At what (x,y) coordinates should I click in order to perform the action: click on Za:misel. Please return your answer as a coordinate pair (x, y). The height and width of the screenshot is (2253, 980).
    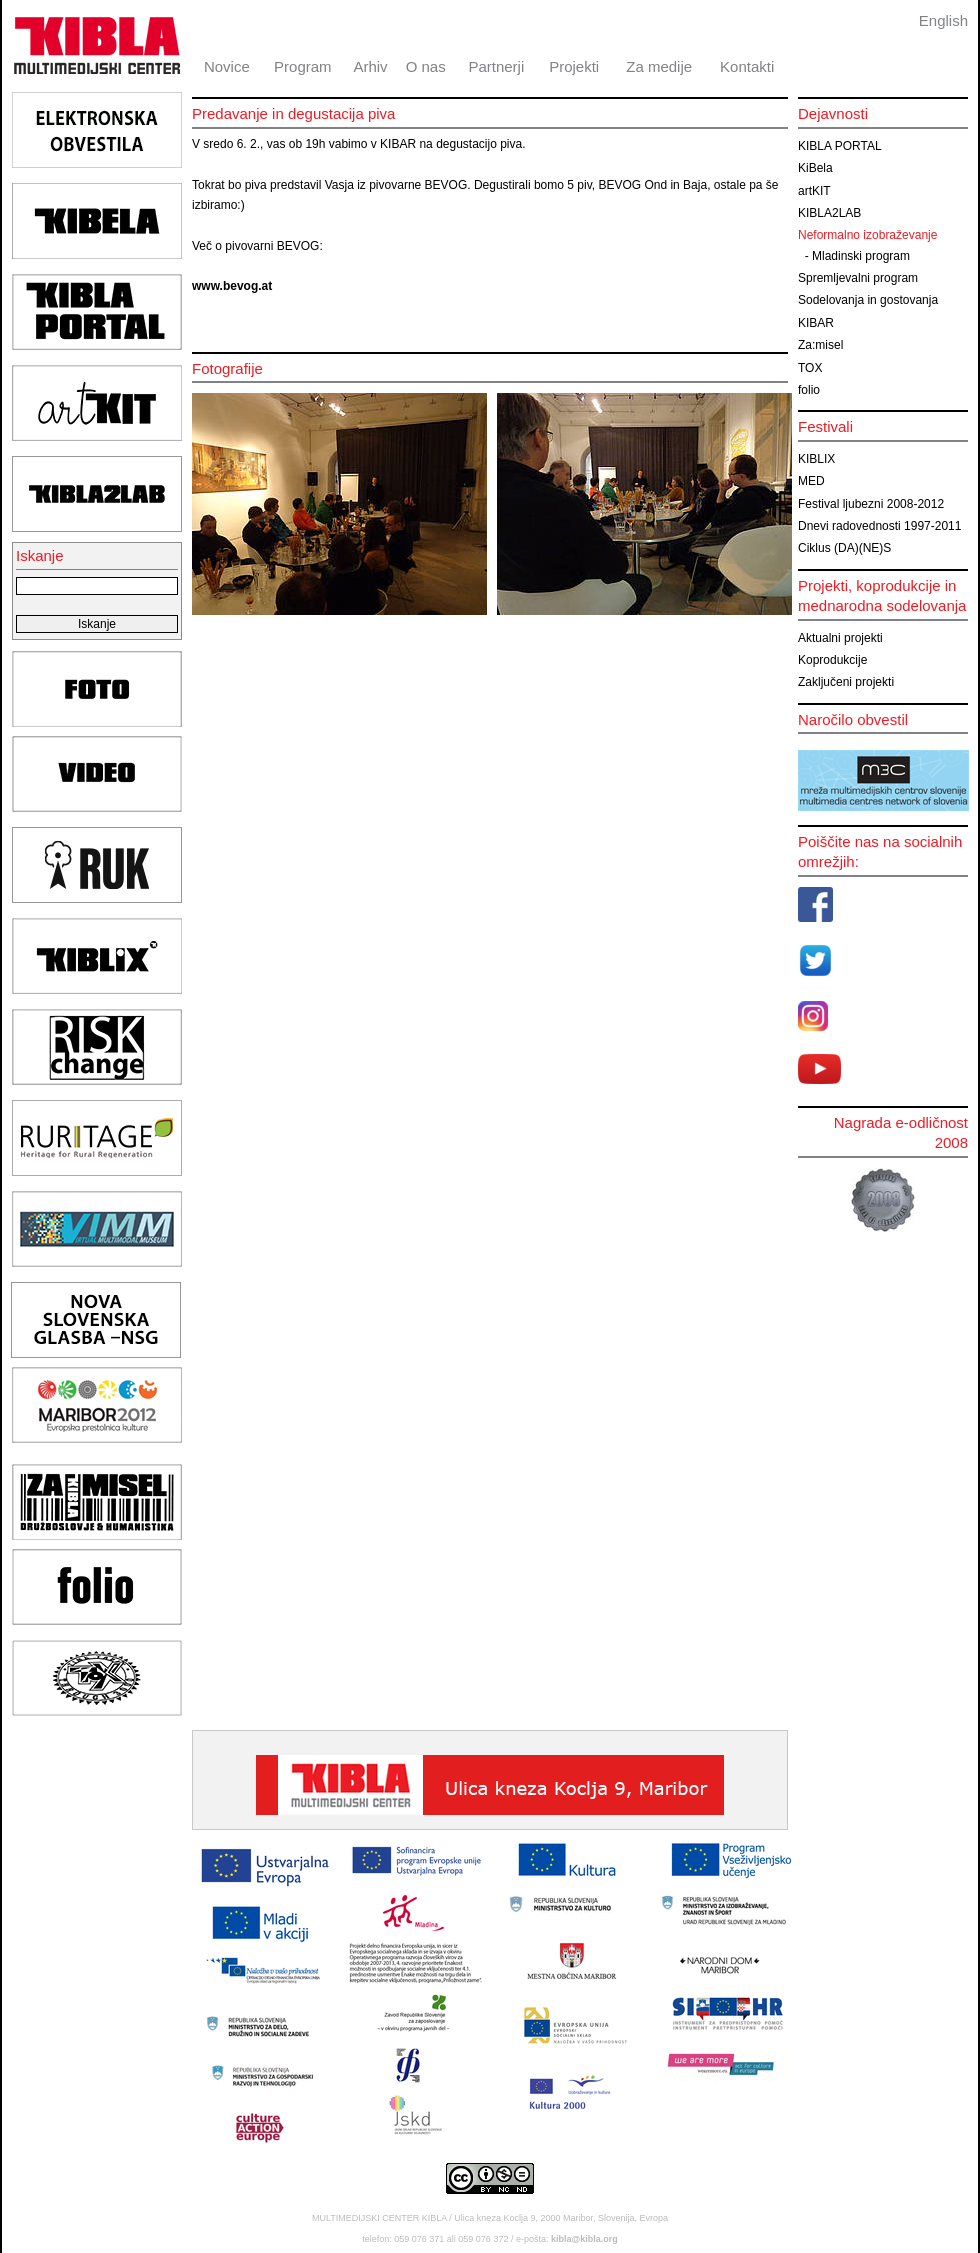
    Looking at the image, I should click on (820, 345).